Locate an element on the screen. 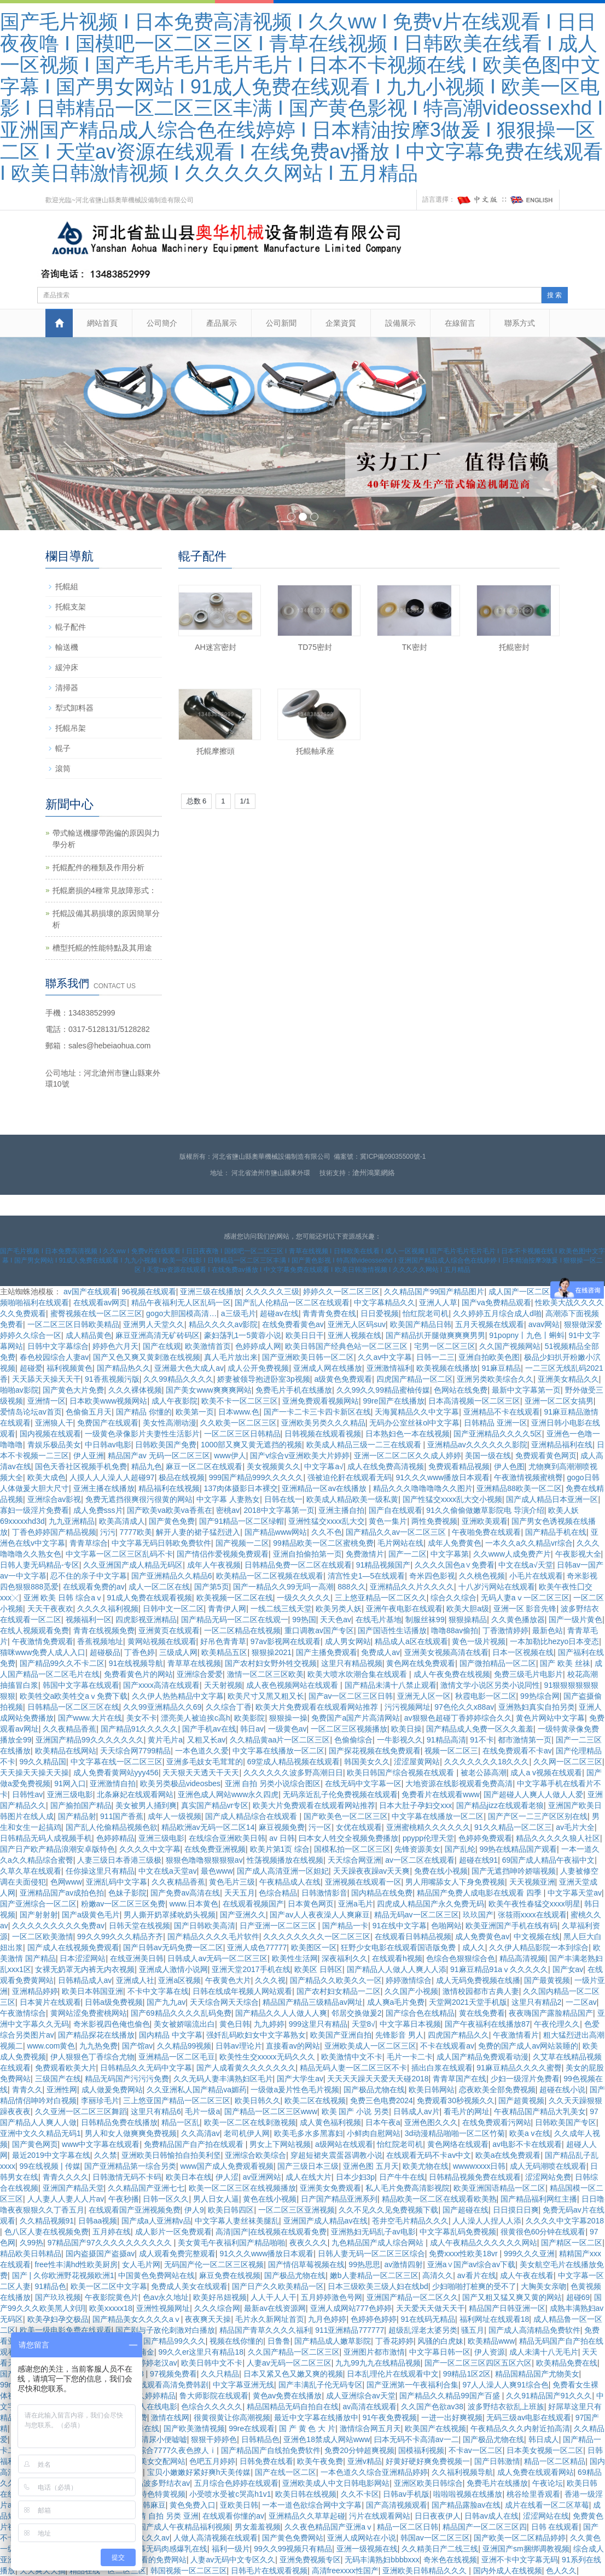 This screenshot has height=2576, width=605. 最新中文字幕第一页 is located at coordinates (526, 1390).